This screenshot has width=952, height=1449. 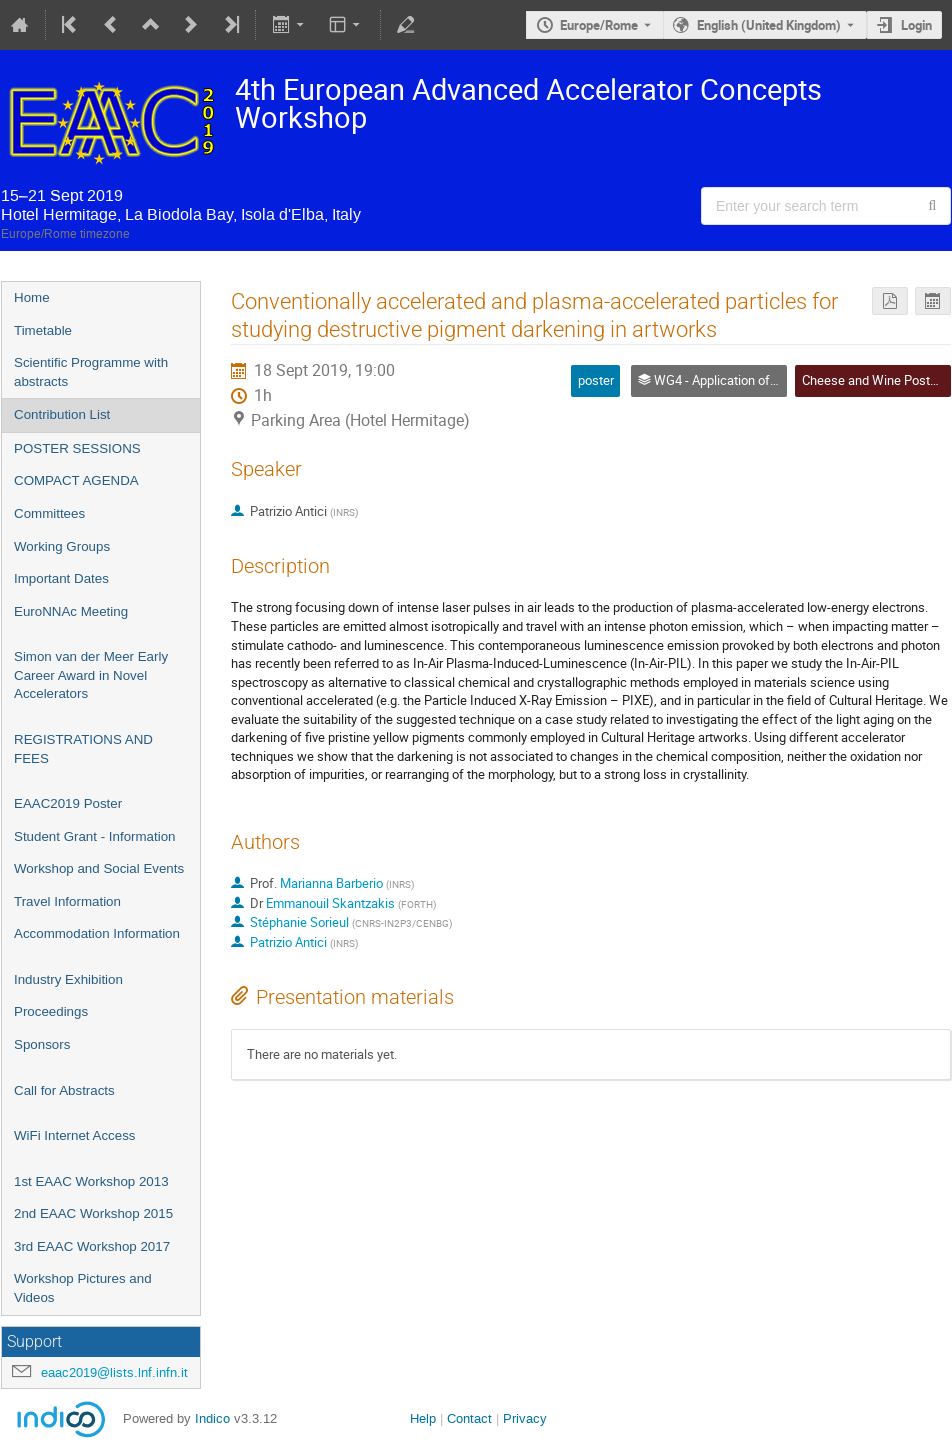 What do you see at coordinates (91, 372) in the screenshot?
I see `Scientific Programme with abstracts` at bounding box center [91, 372].